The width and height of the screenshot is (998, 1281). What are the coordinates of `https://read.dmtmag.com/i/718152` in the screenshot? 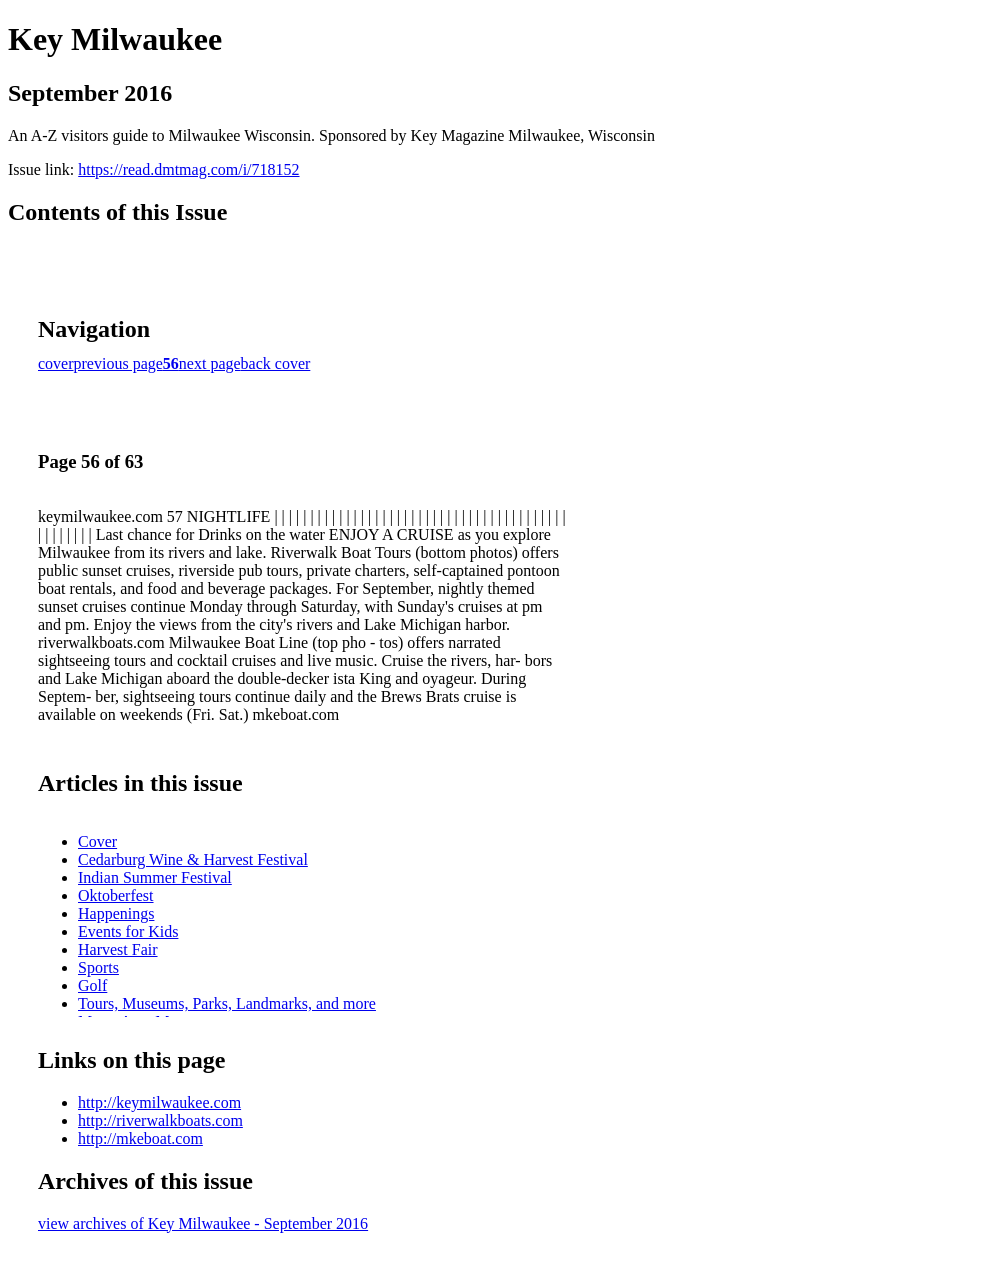 It's located at (188, 169).